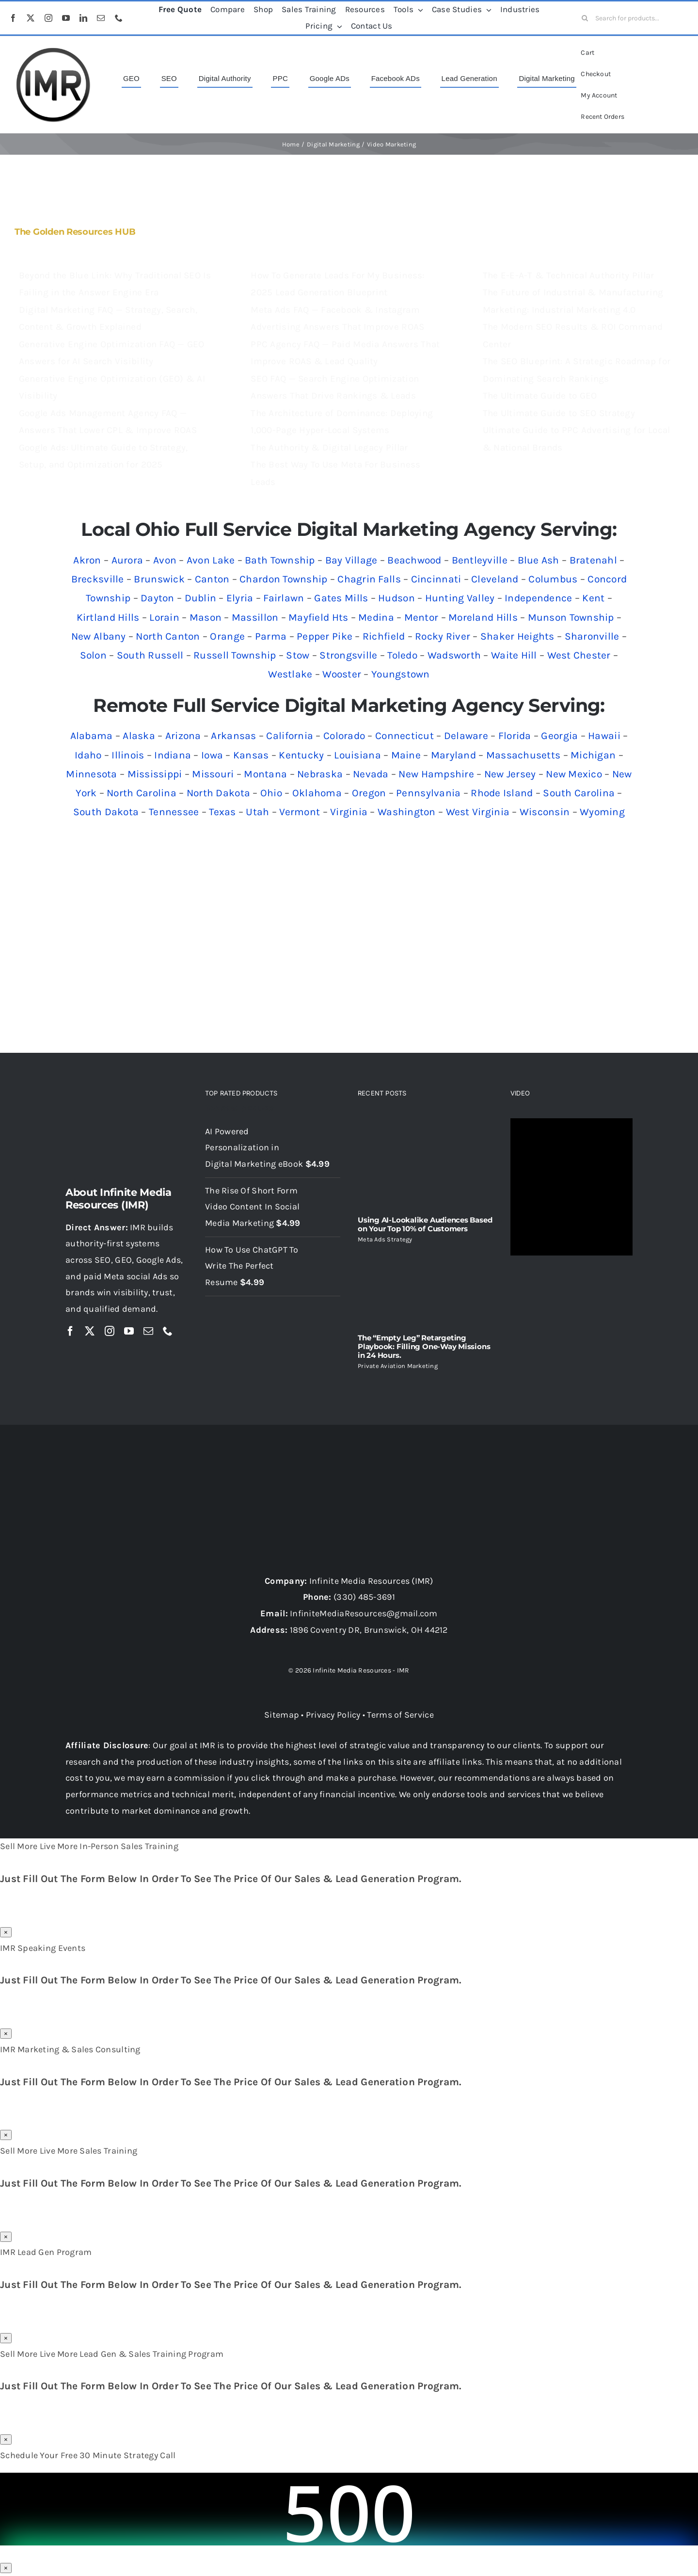 The width and height of the screenshot is (698, 2576). I want to click on Virginia, so click(348, 812).